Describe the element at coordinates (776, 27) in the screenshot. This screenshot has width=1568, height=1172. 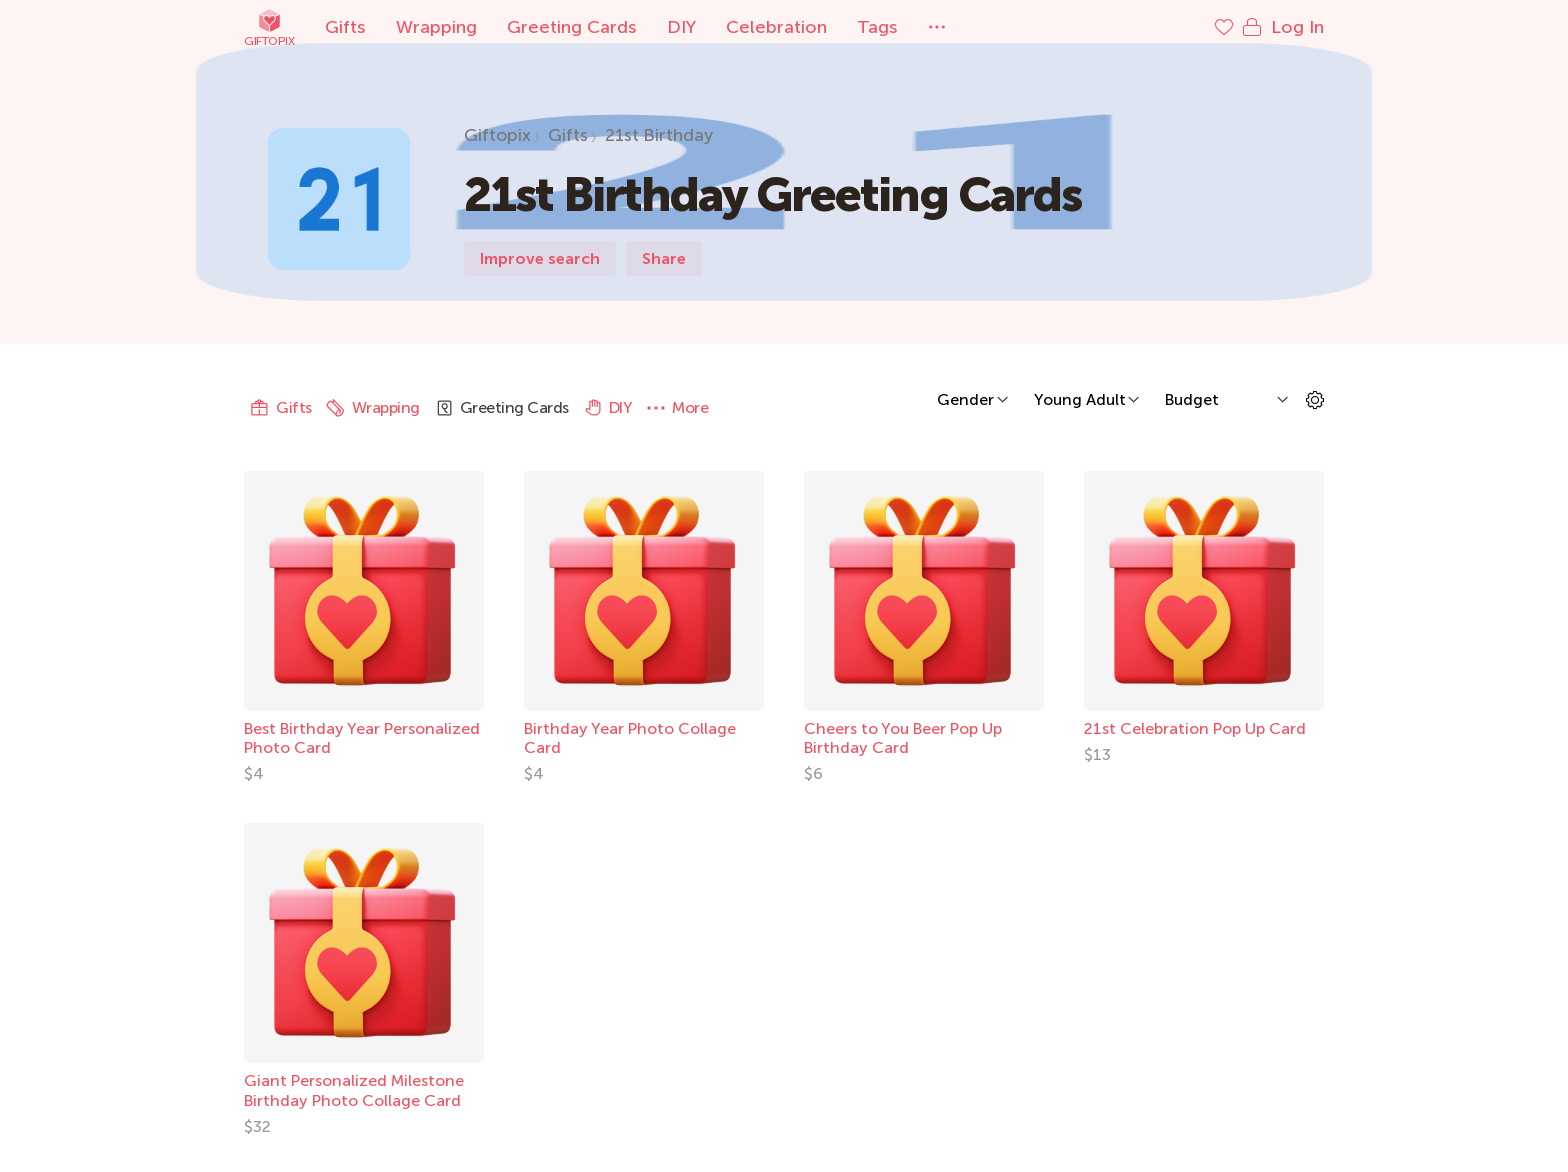
I see `Celebration` at that location.